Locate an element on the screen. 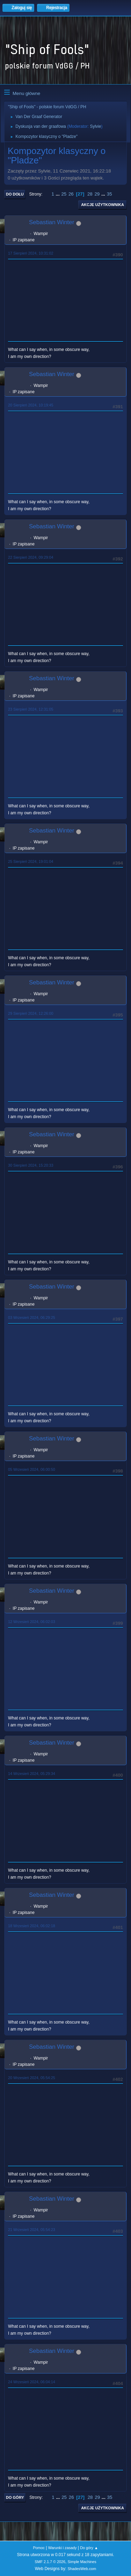  26 is located at coordinates (71, 194).